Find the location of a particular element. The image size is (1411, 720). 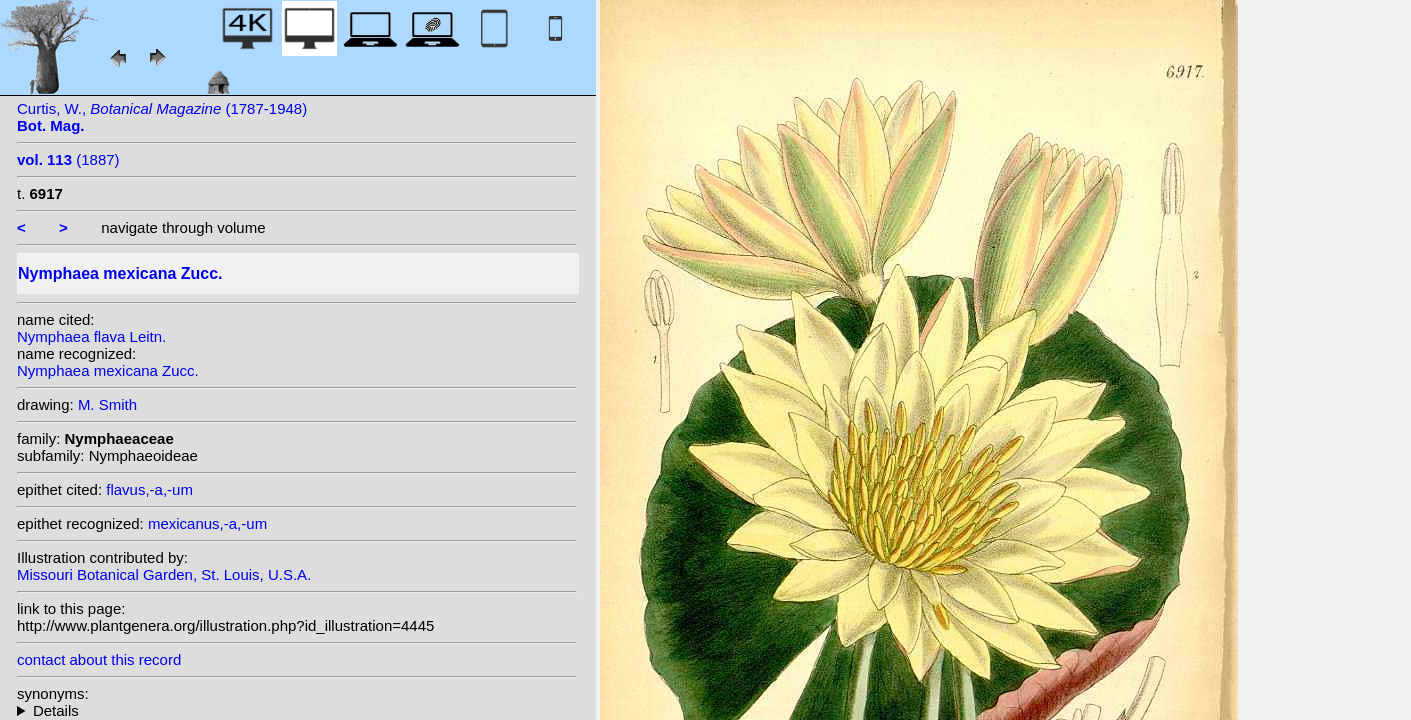

flavus,-a,-um is located at coordinates (149, 489).